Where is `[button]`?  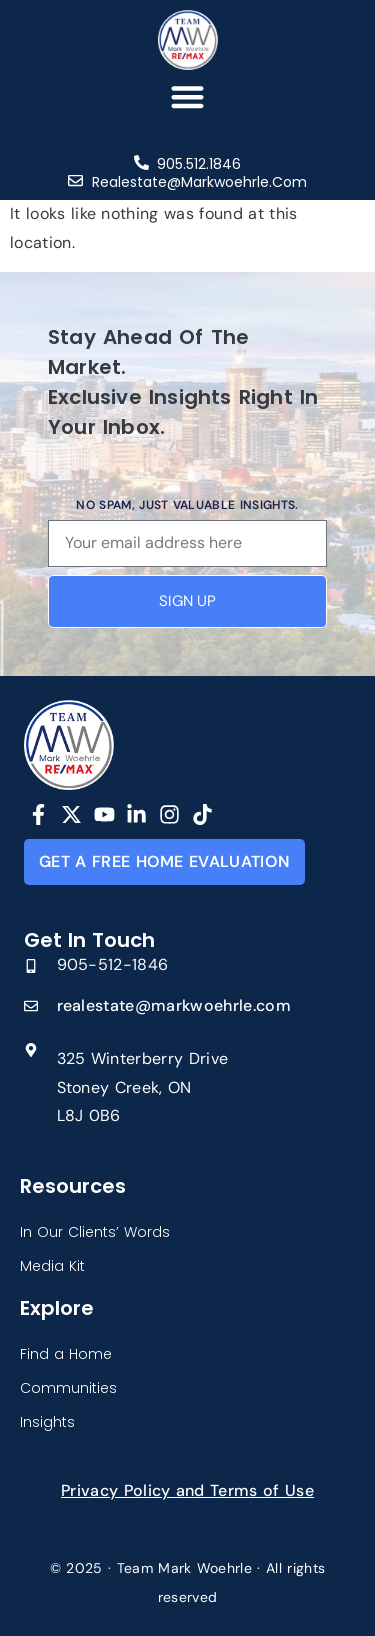 [button] is located at coordinates (187, 96).